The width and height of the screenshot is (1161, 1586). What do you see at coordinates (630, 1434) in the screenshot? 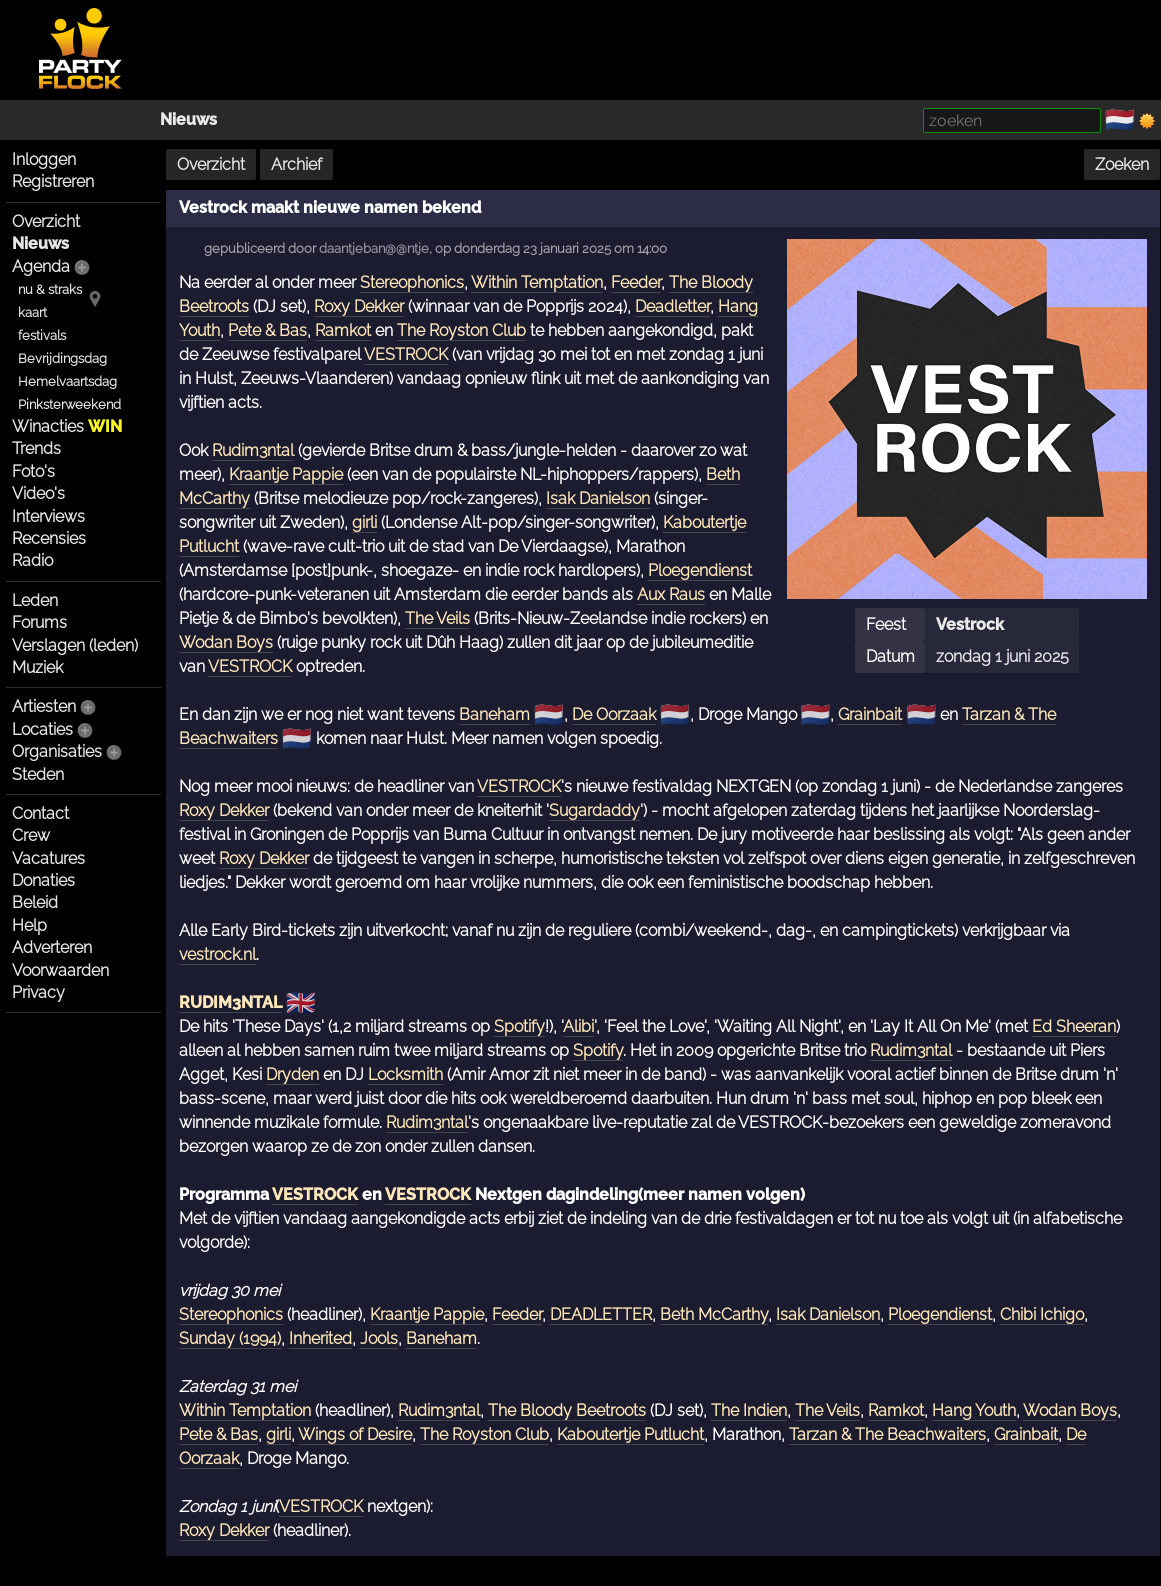
I see `Kaboutertje Putlucht` at bounding box center [630, 1434].